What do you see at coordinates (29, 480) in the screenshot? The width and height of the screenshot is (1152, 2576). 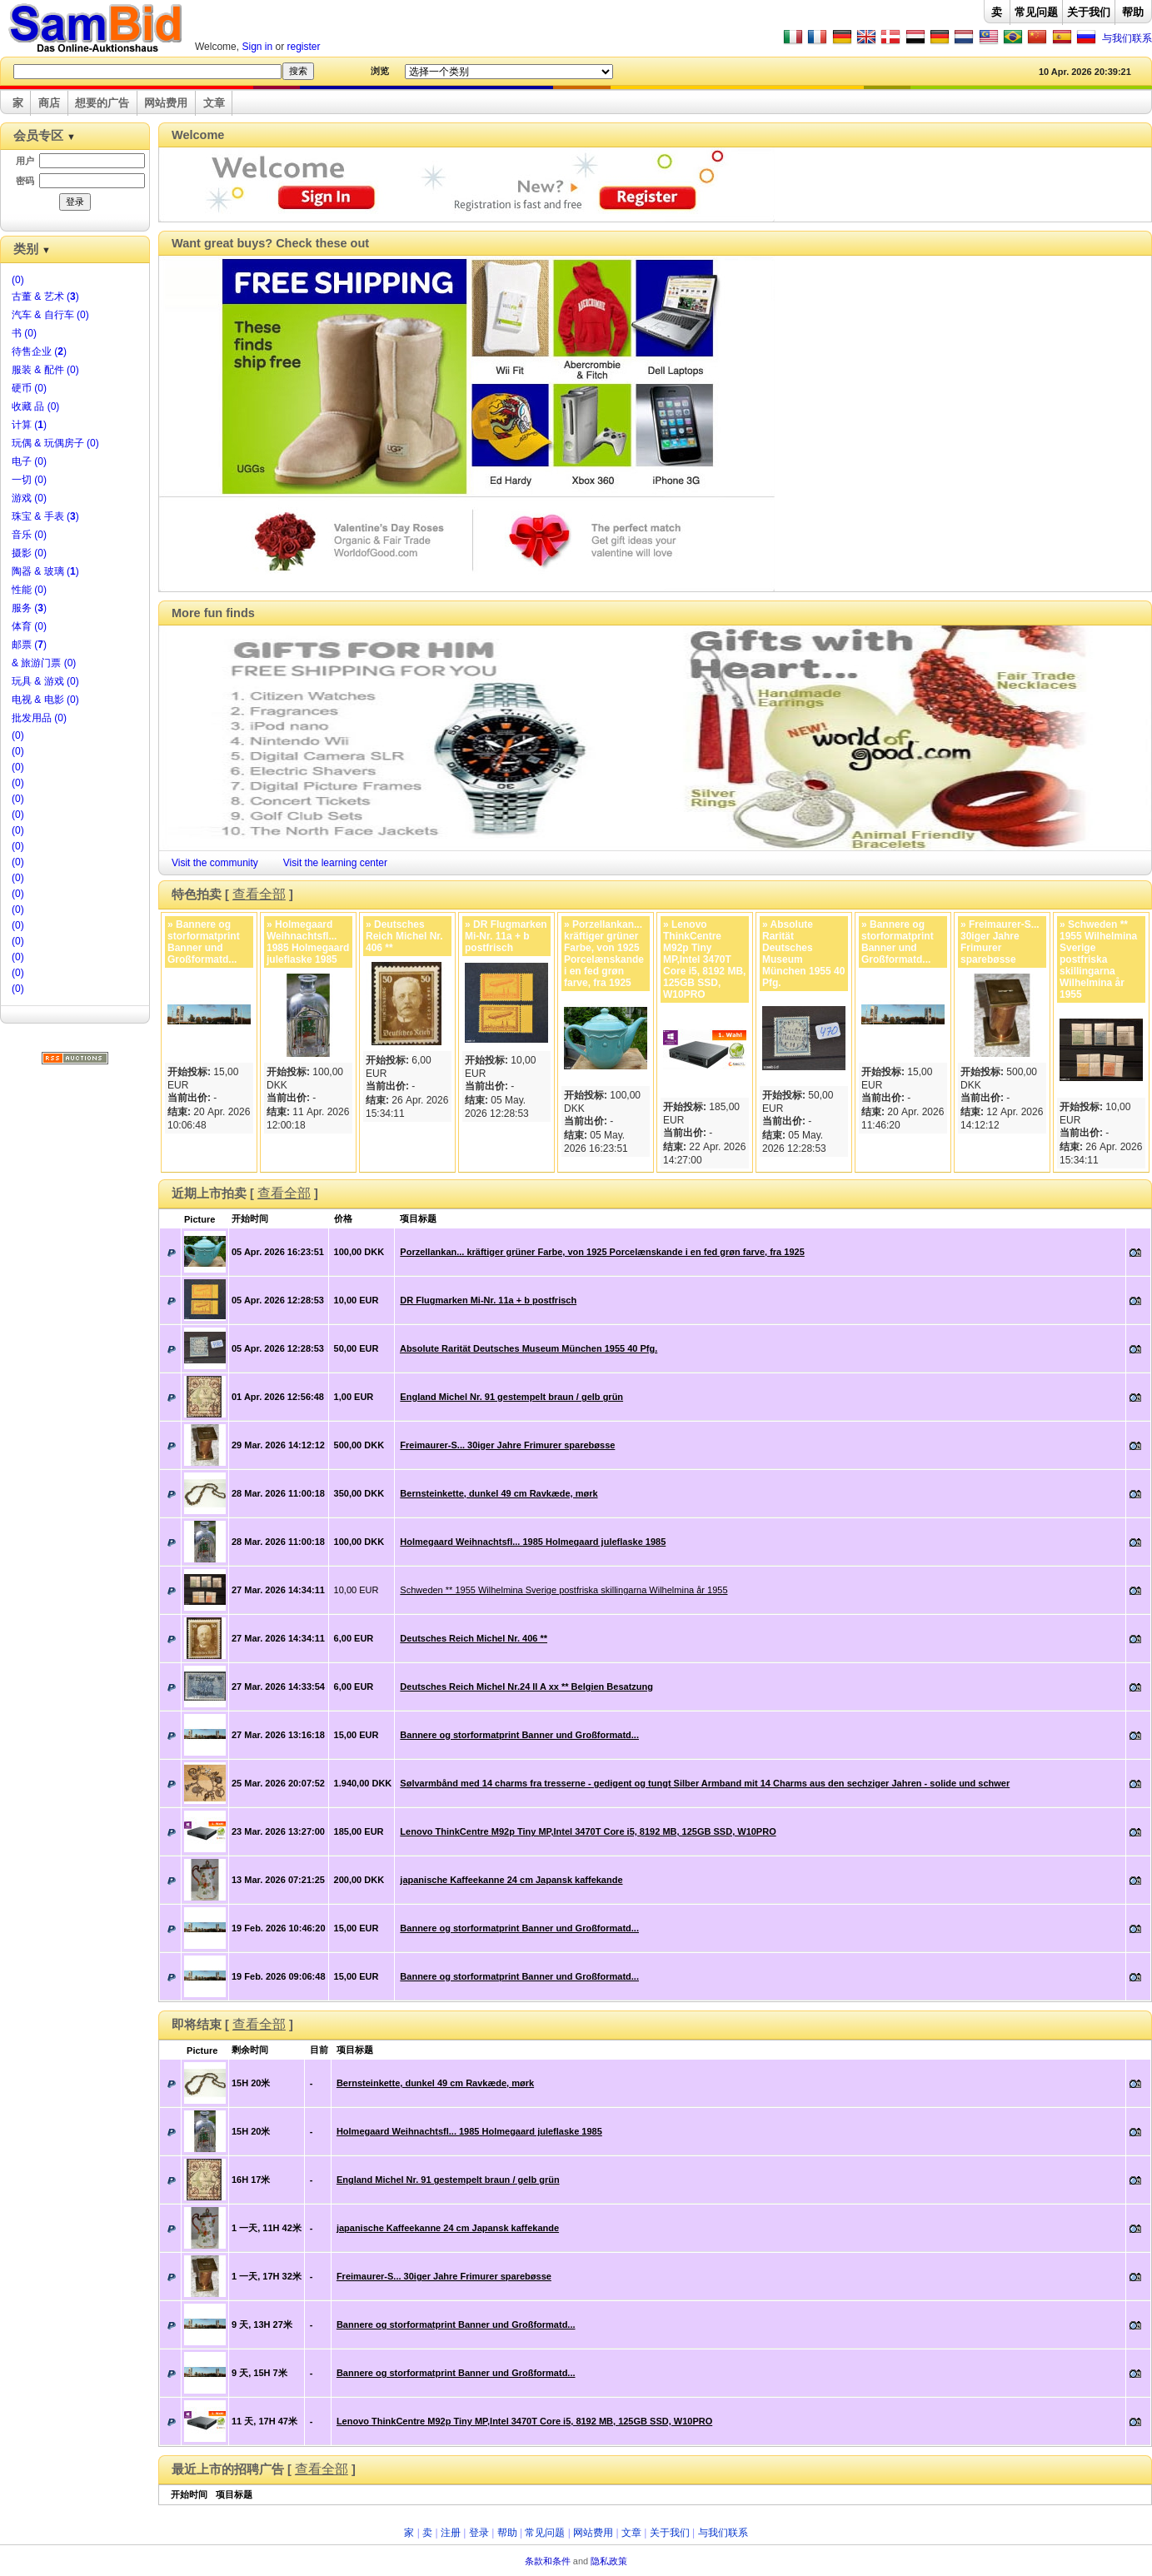 I see `一切 (0)` at bounding box center [29, 480].